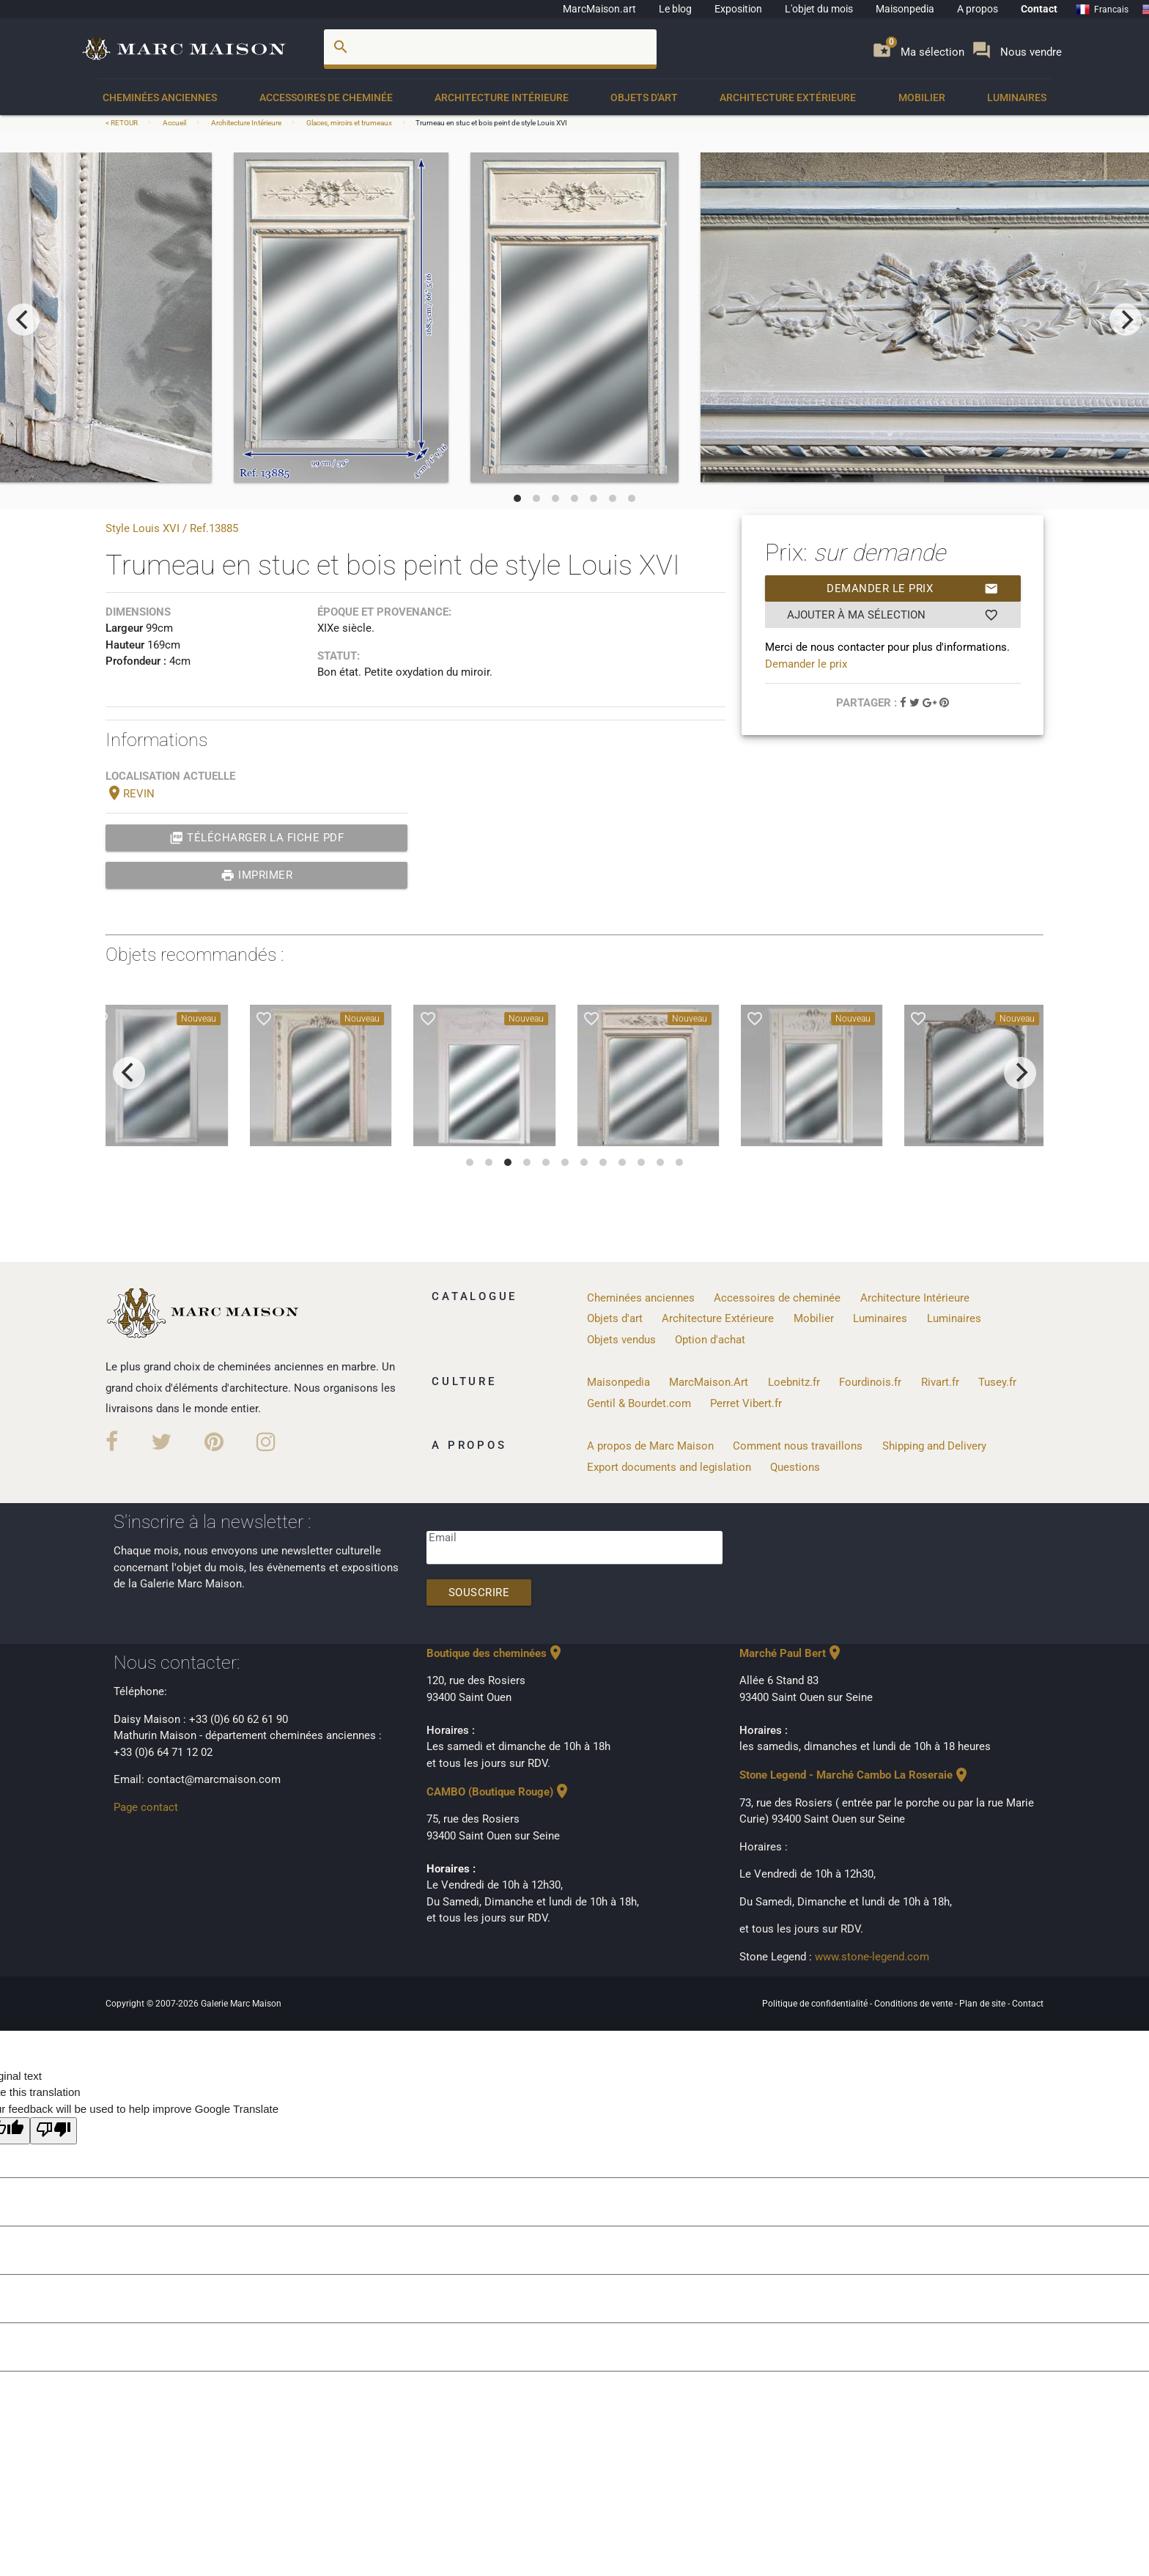 This screenshot has width=1149, height=2576. I want to click on Boutique des cheminées, so click(495, 1653).